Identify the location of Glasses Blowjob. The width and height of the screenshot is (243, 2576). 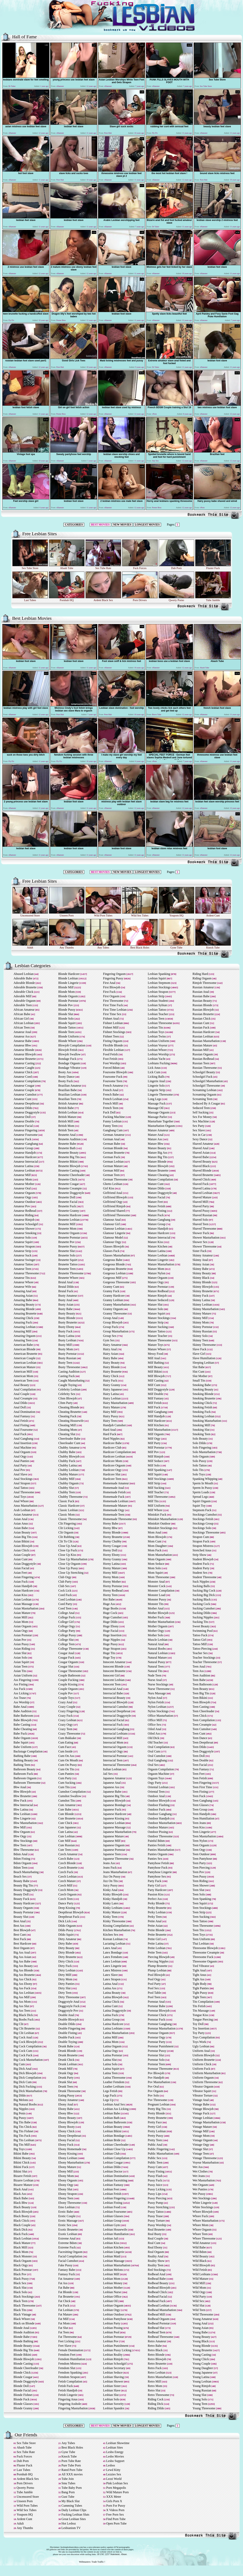
(113, 1246).